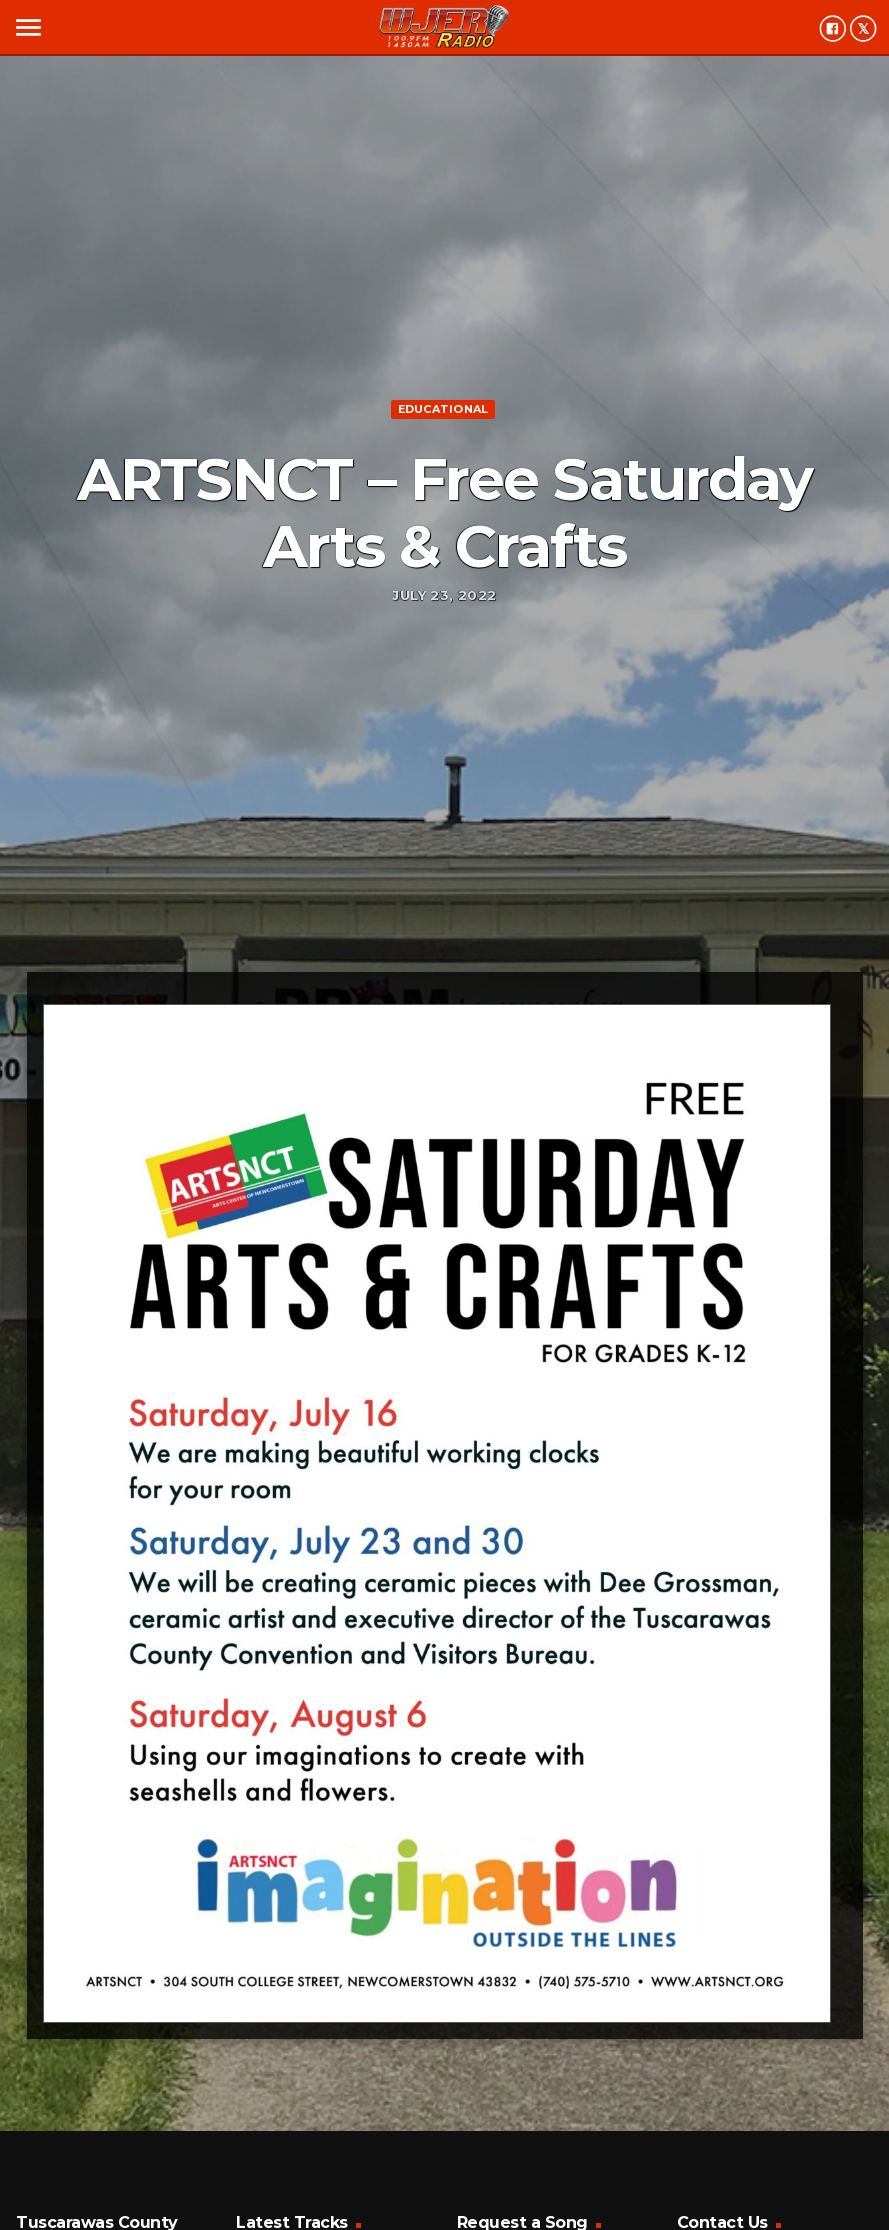  Describe the element at coordinates (443, 409) in the screenshot. I see `Educational` at that location.